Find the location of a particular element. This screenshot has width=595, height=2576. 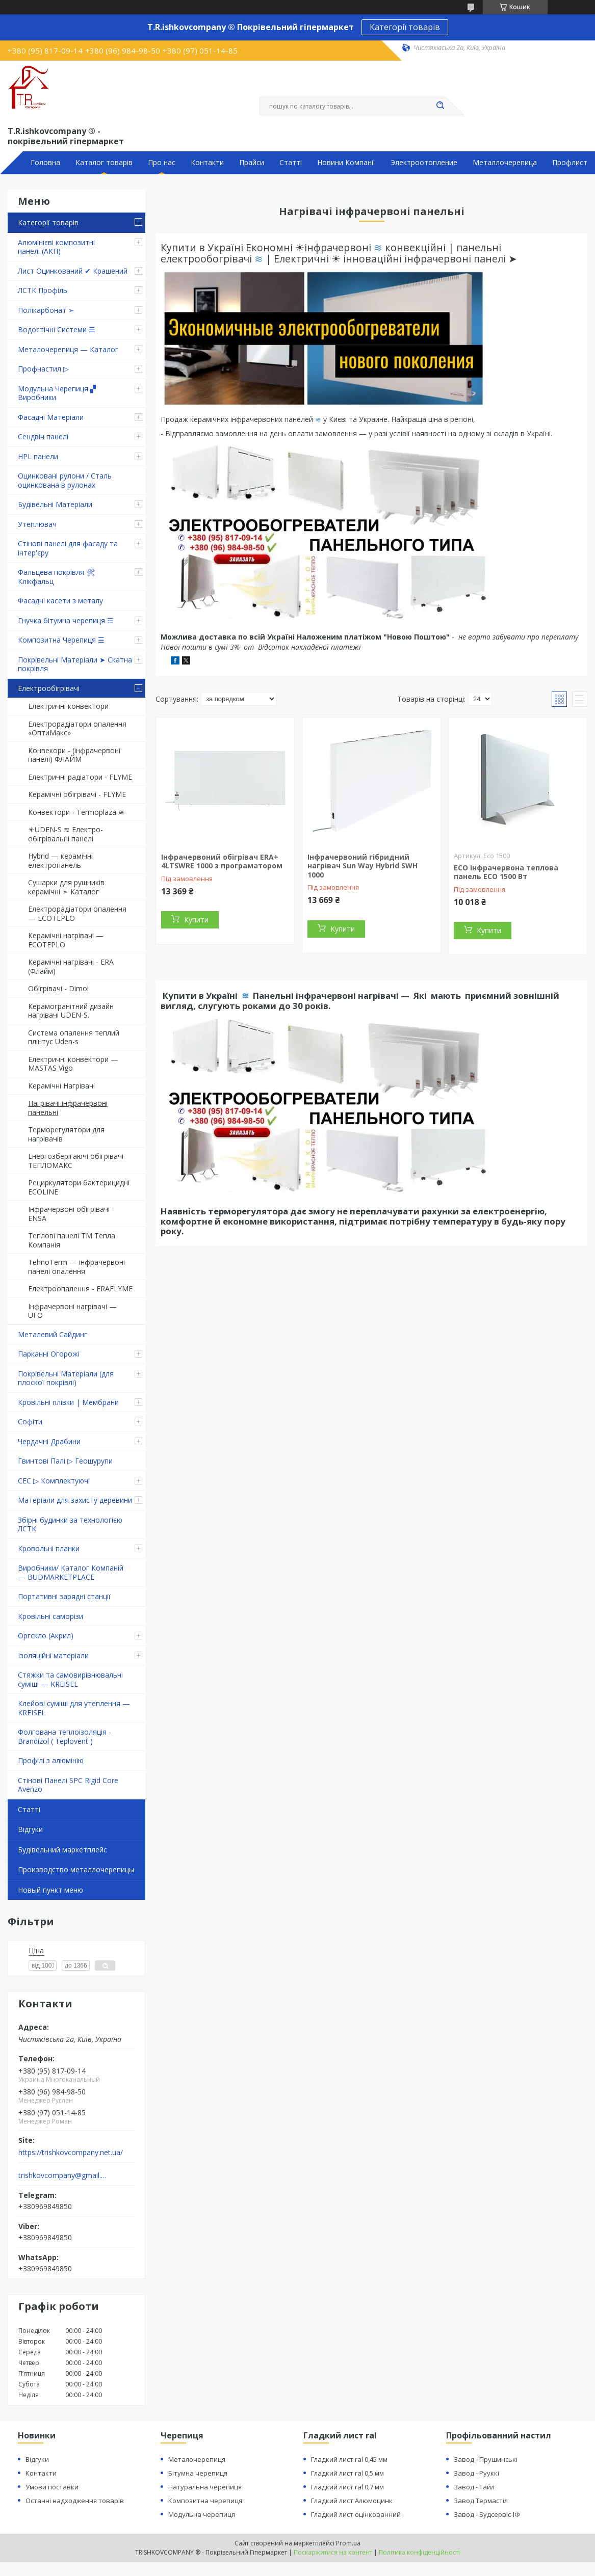

Софіти is located at coordinates (30, 1421).